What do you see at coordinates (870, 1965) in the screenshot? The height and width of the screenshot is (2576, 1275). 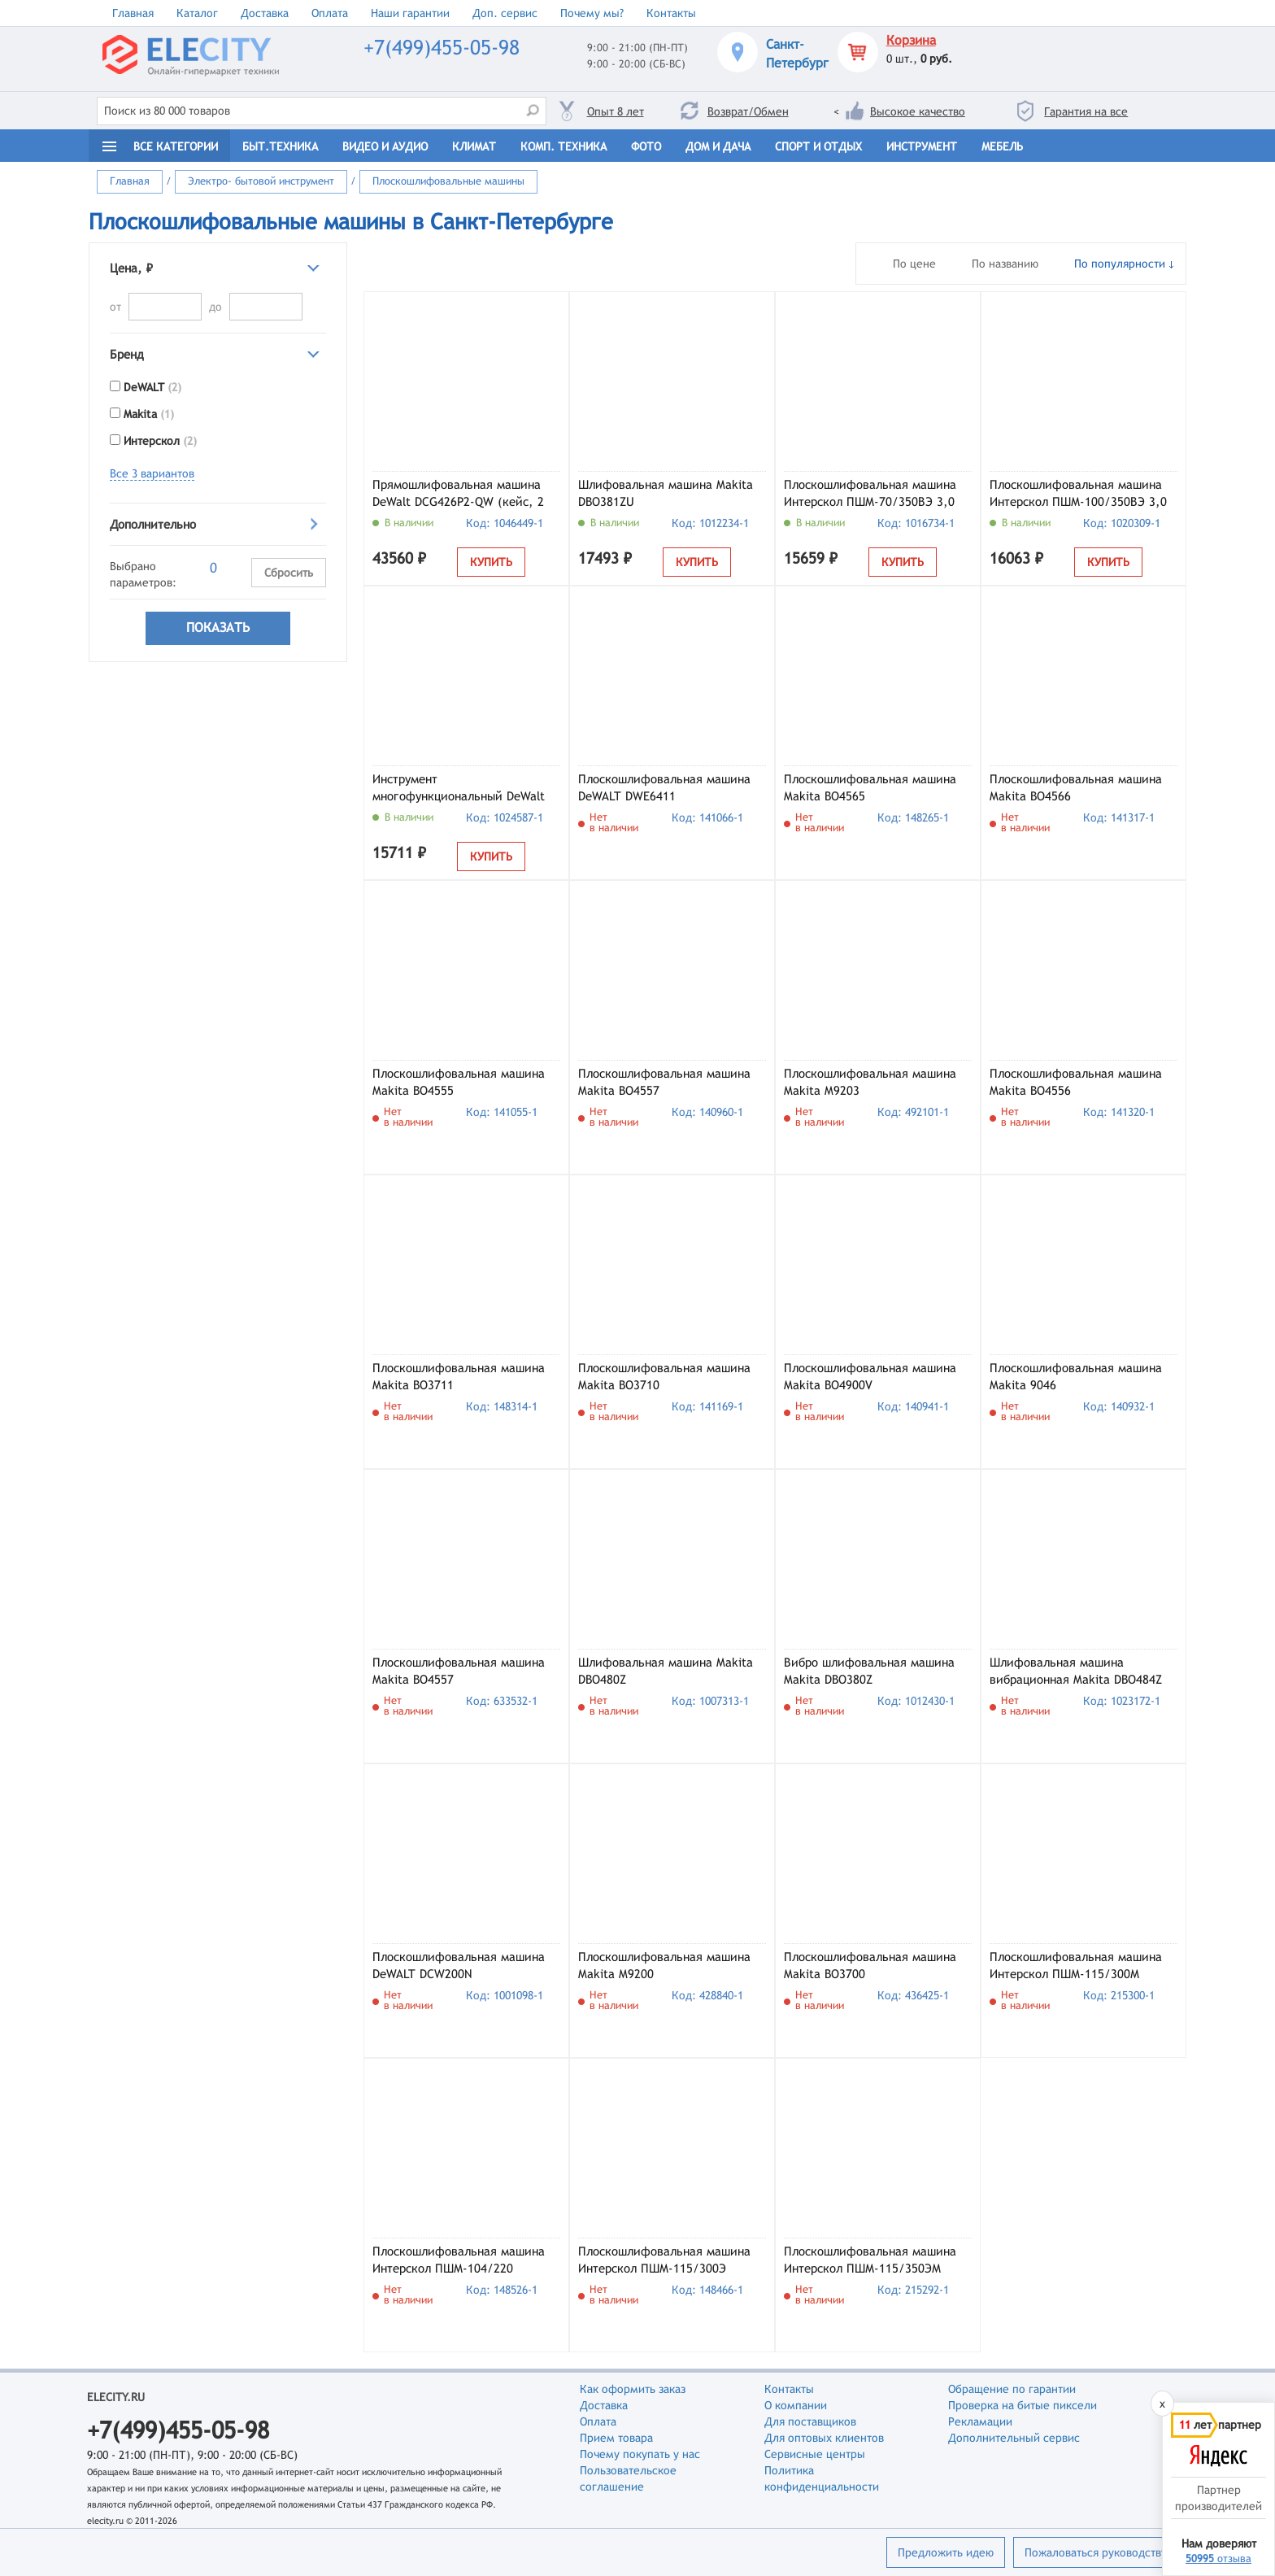 I see `Плоскошлифовальная машина Makita BO3700` at bounding box center [870, 1965].